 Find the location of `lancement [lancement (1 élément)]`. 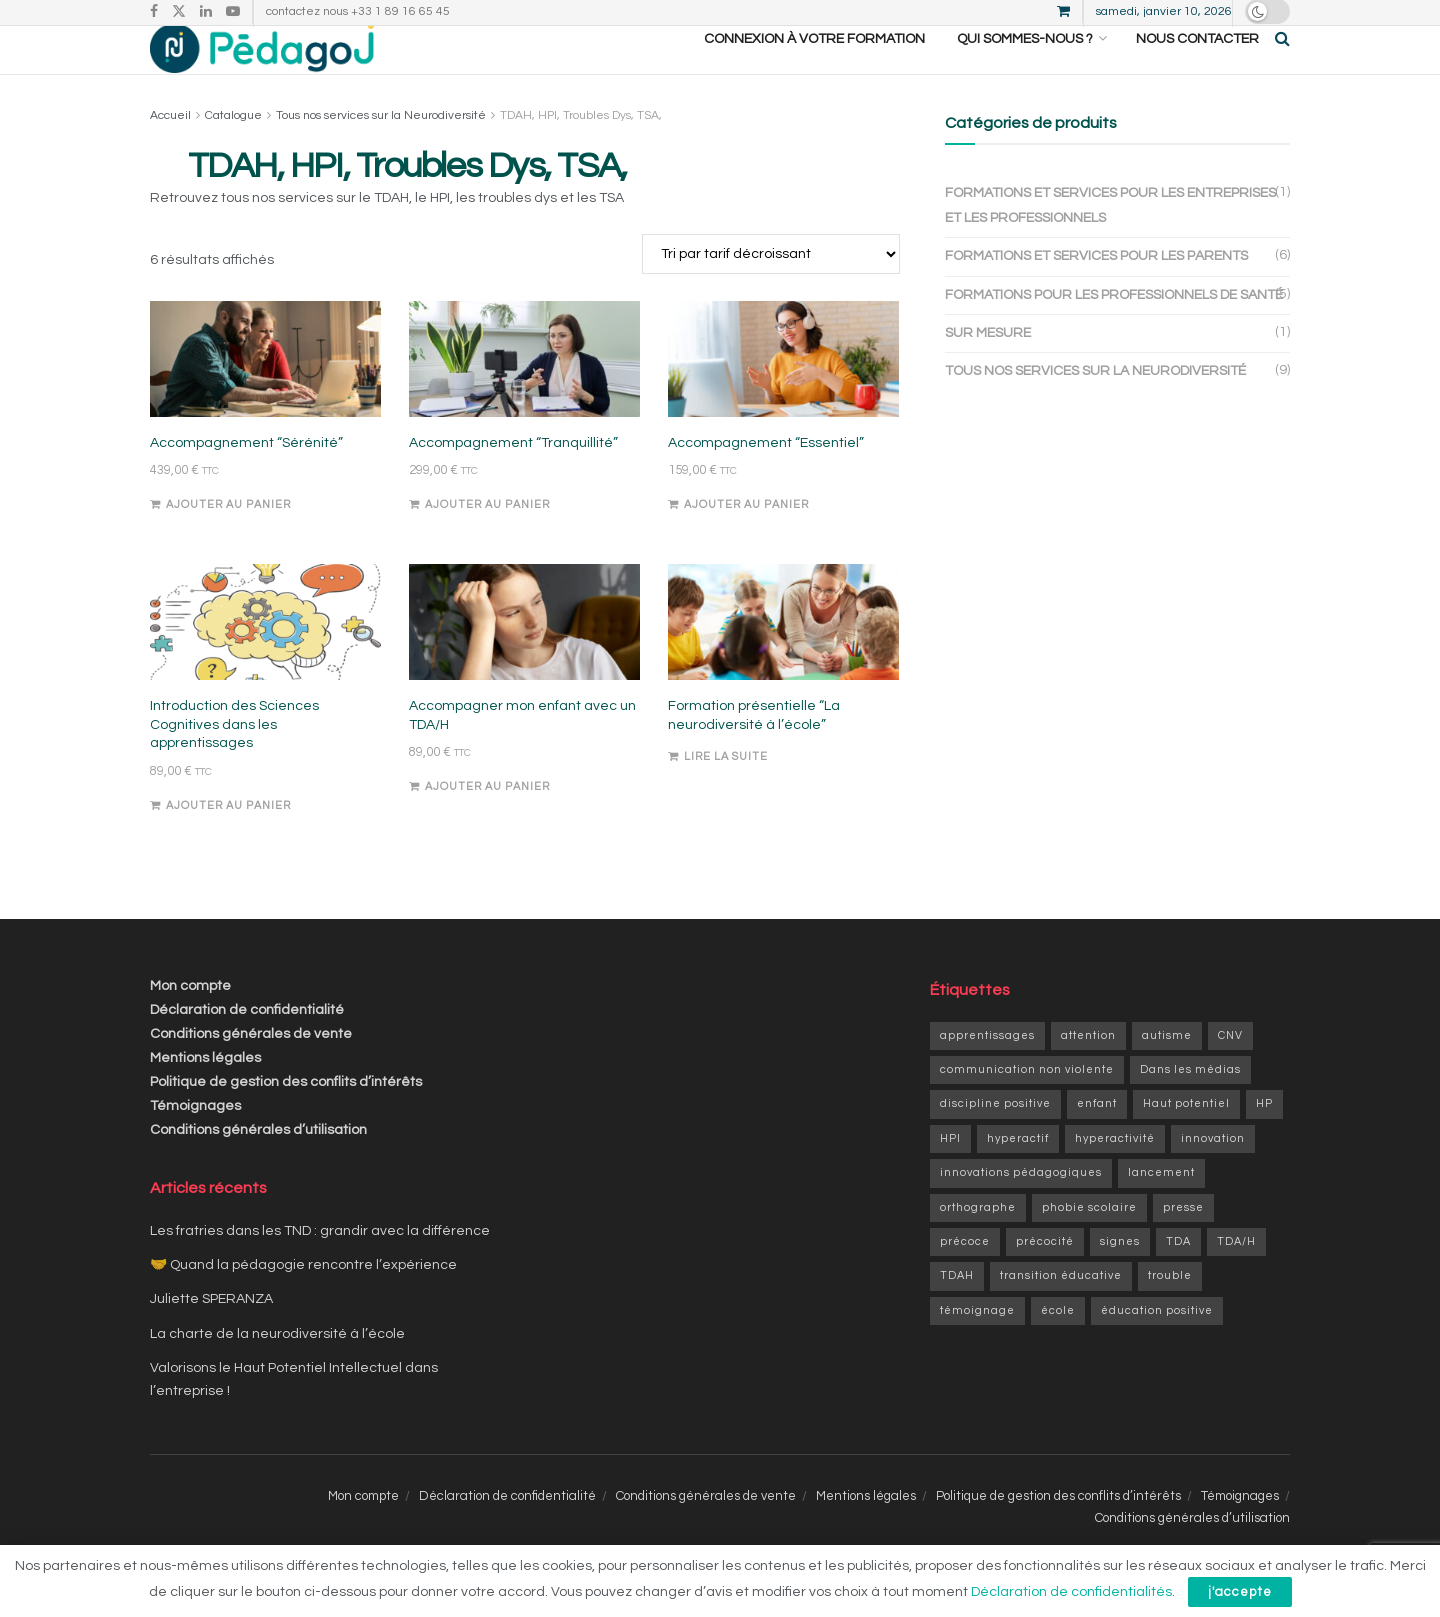

lancement [lancement (1 élément)] is located at coordinates (1161, 1172).